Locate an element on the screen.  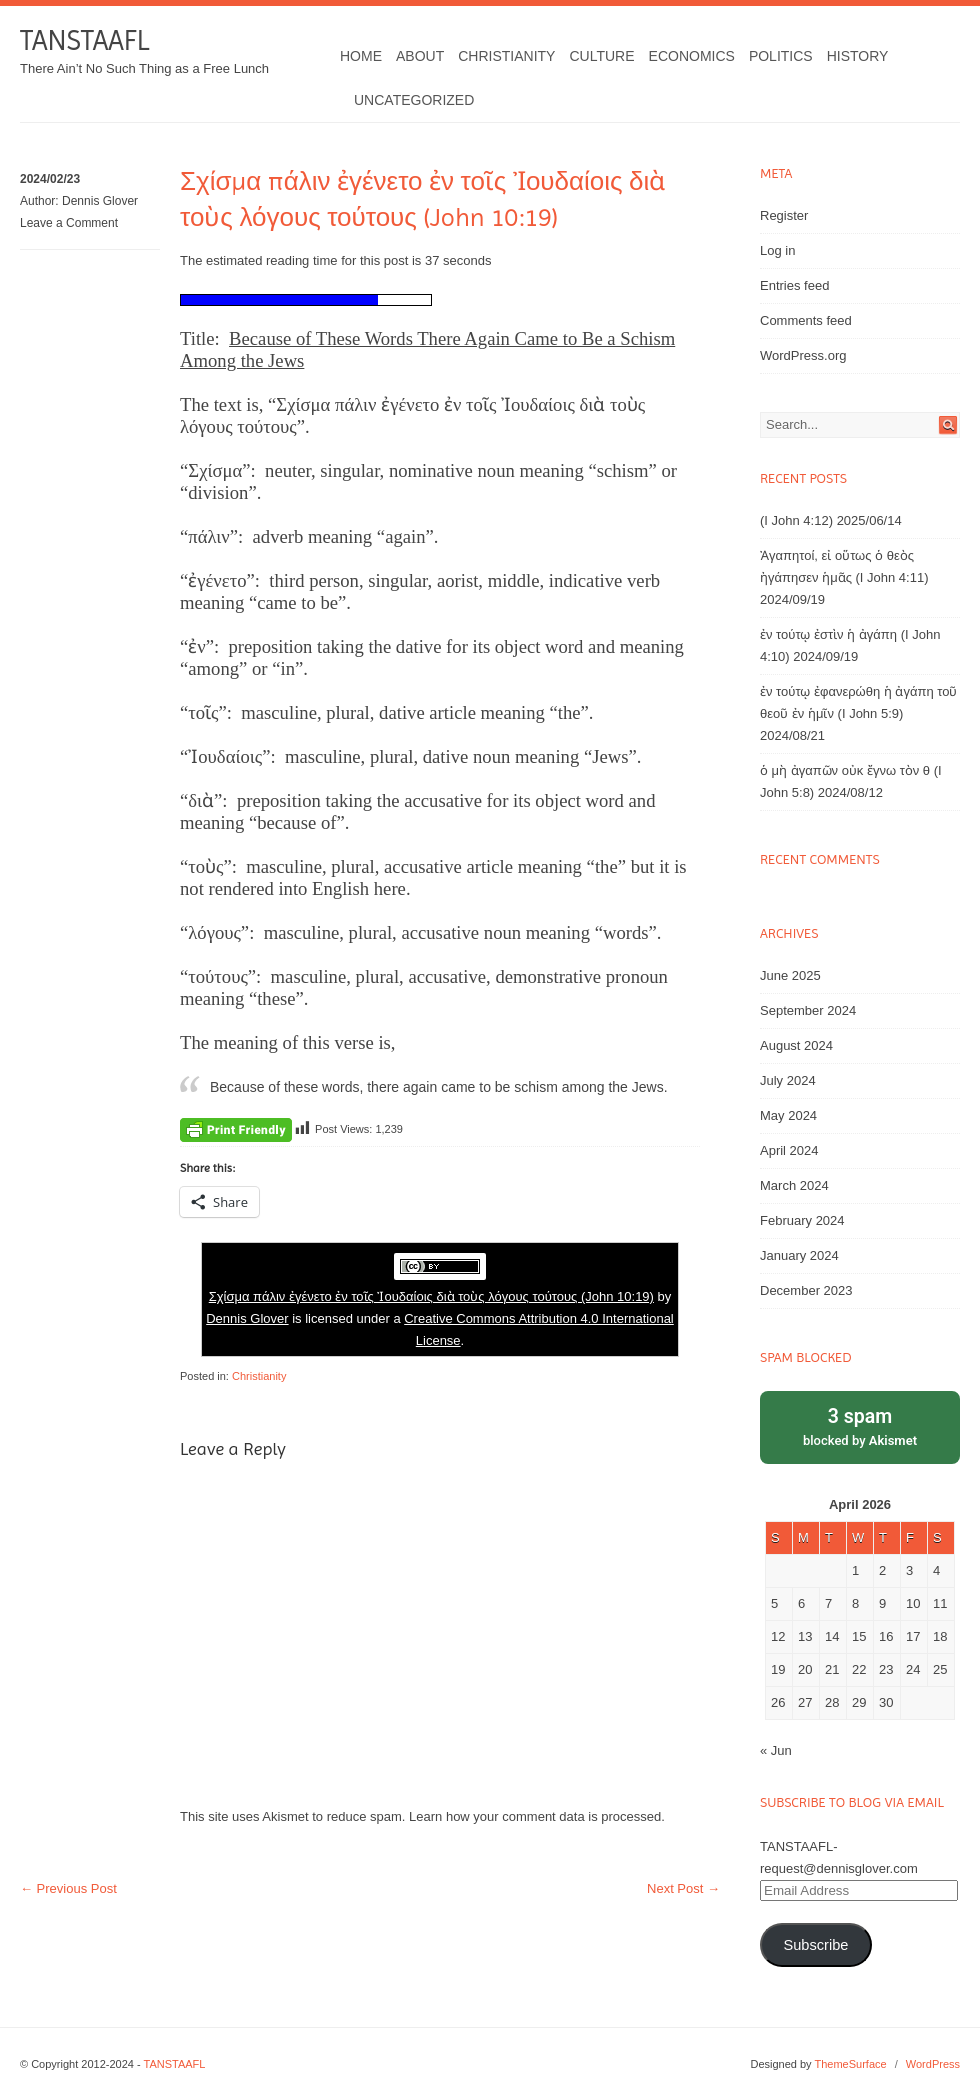
Uncategorized is located at coordinates (414, 100).